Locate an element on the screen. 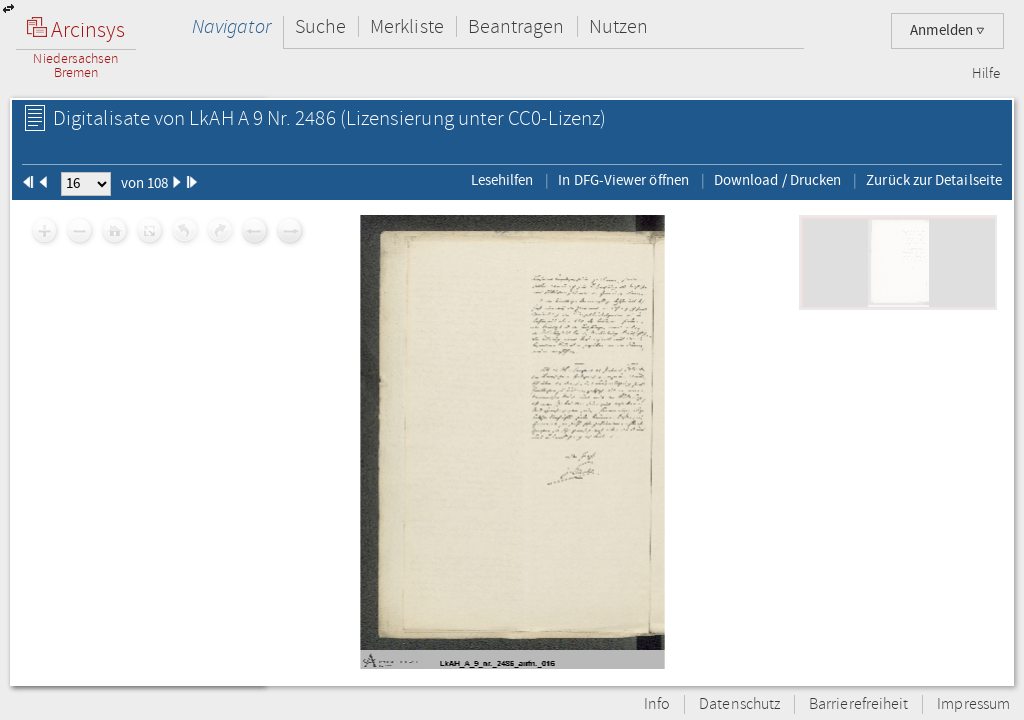 The height and width of the screenshot is (720, 1024). Datenschutz is located at coordinates (739, 704).